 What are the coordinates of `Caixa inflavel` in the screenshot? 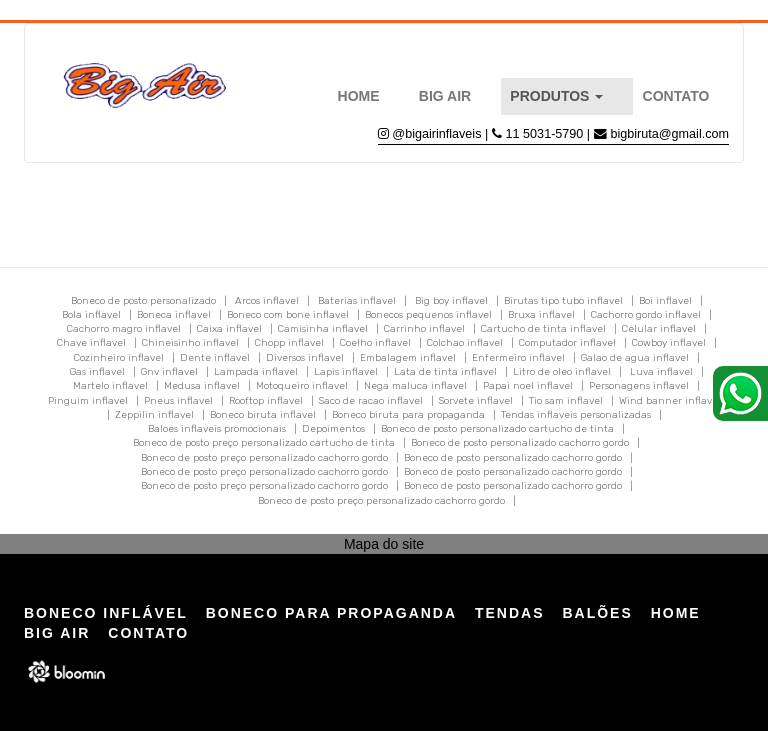 It's located at (229, 329).